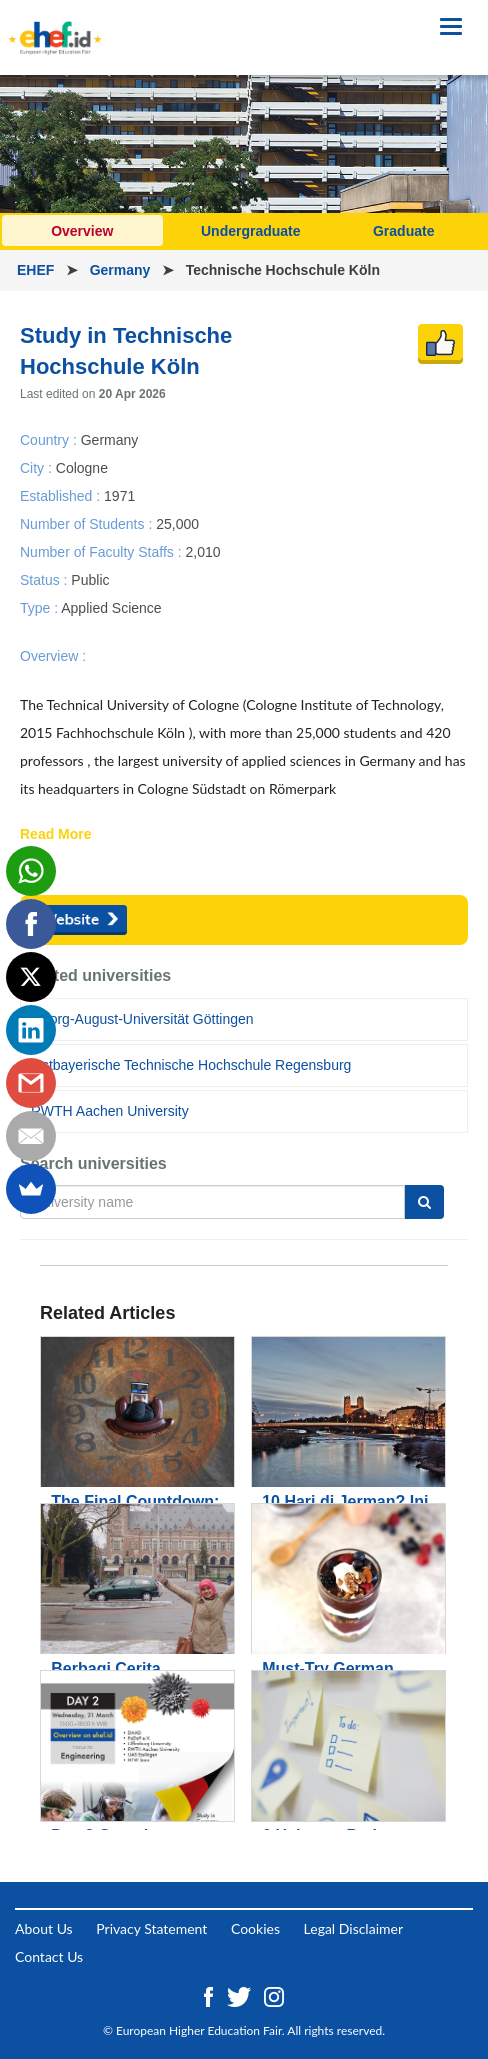 The width and height of the screenshot is (488, 2059). I want to click on Germany, so click(122, 270).